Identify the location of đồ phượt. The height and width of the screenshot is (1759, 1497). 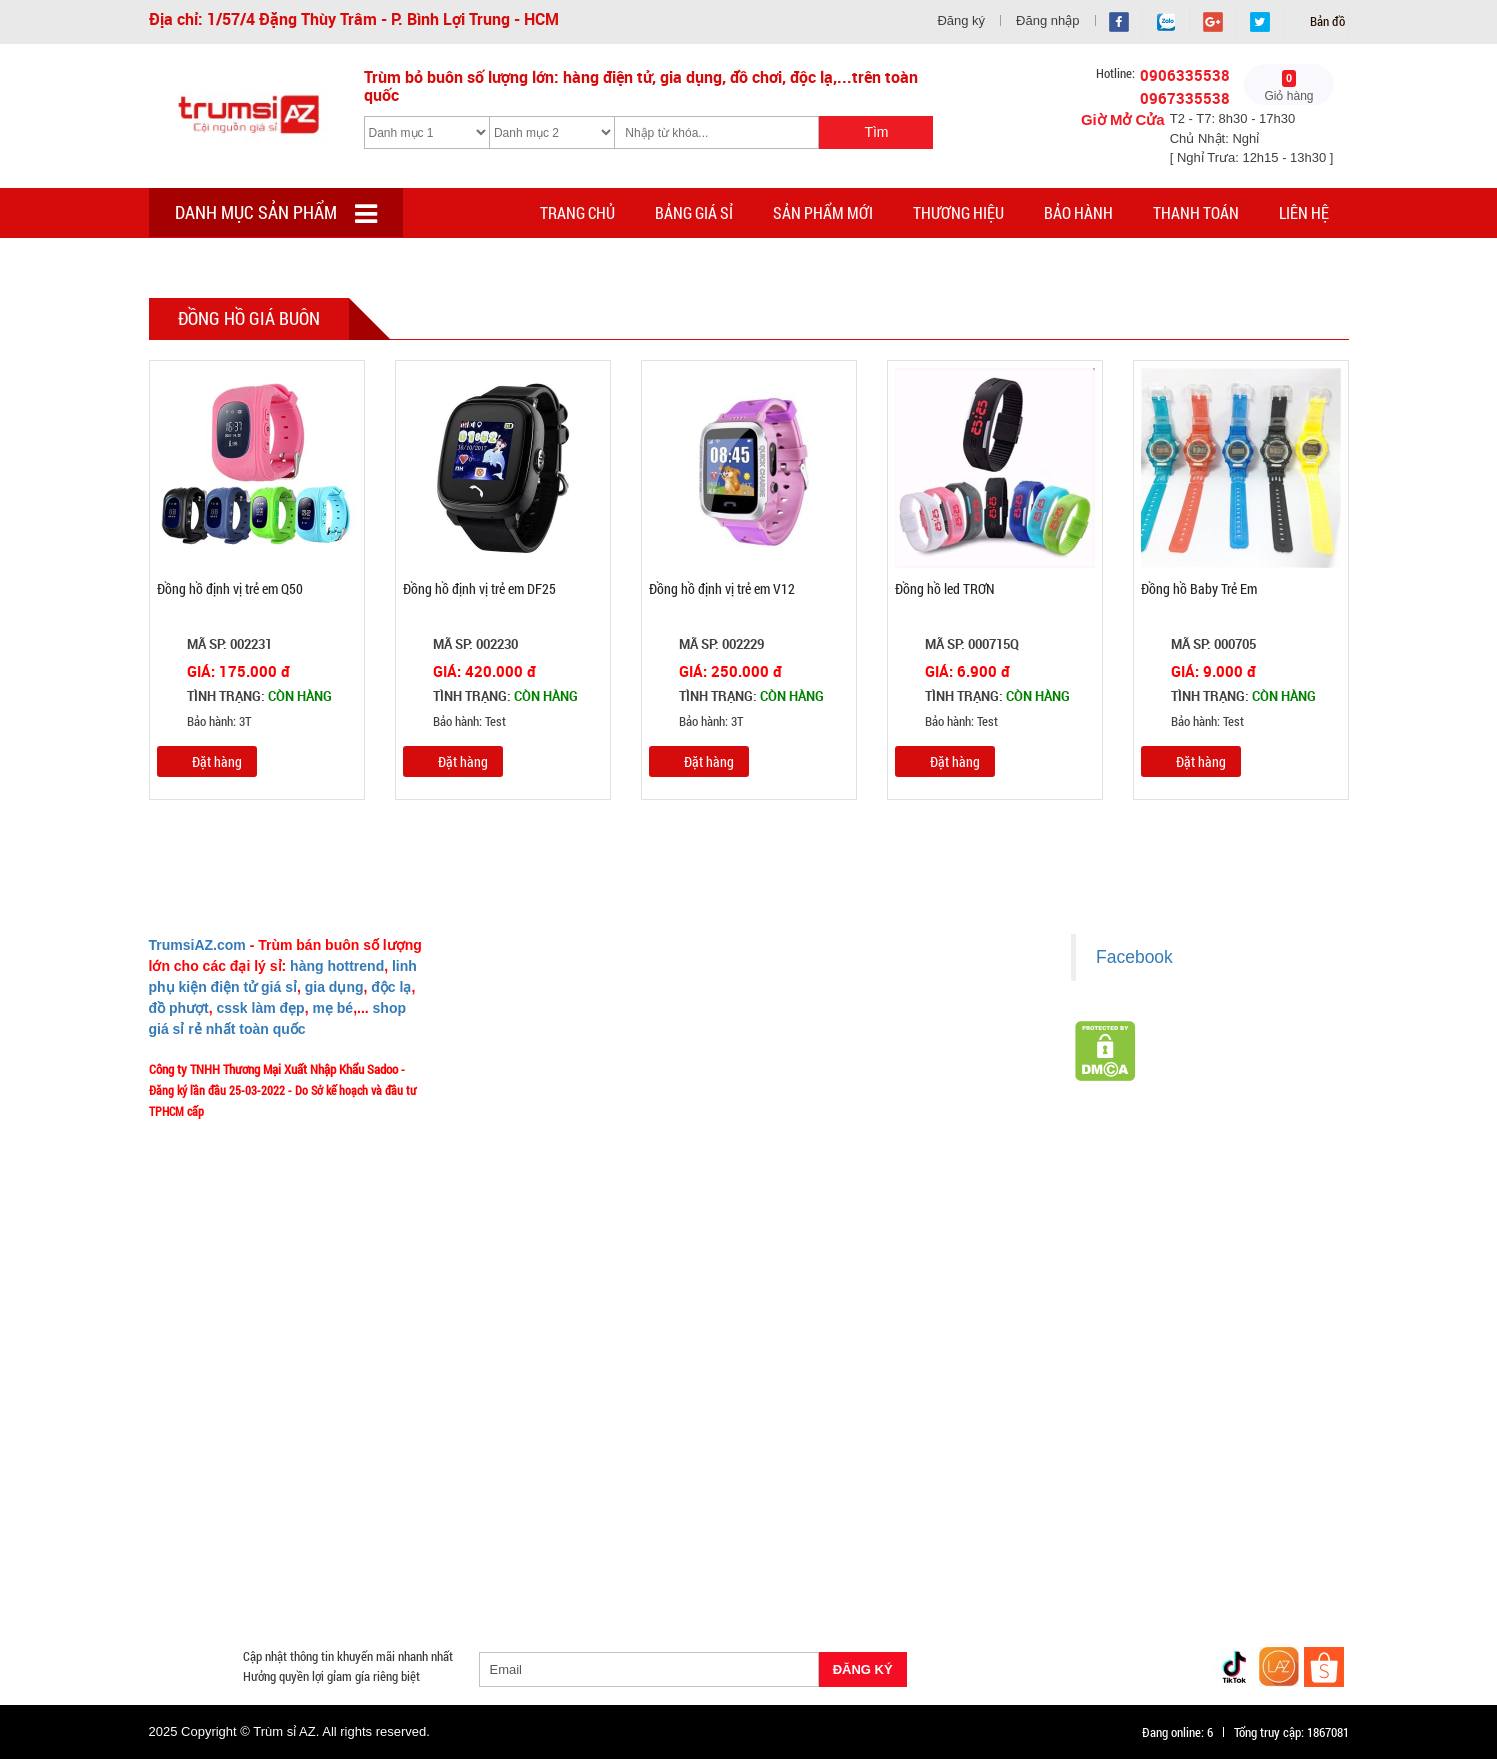
(179, 1008).